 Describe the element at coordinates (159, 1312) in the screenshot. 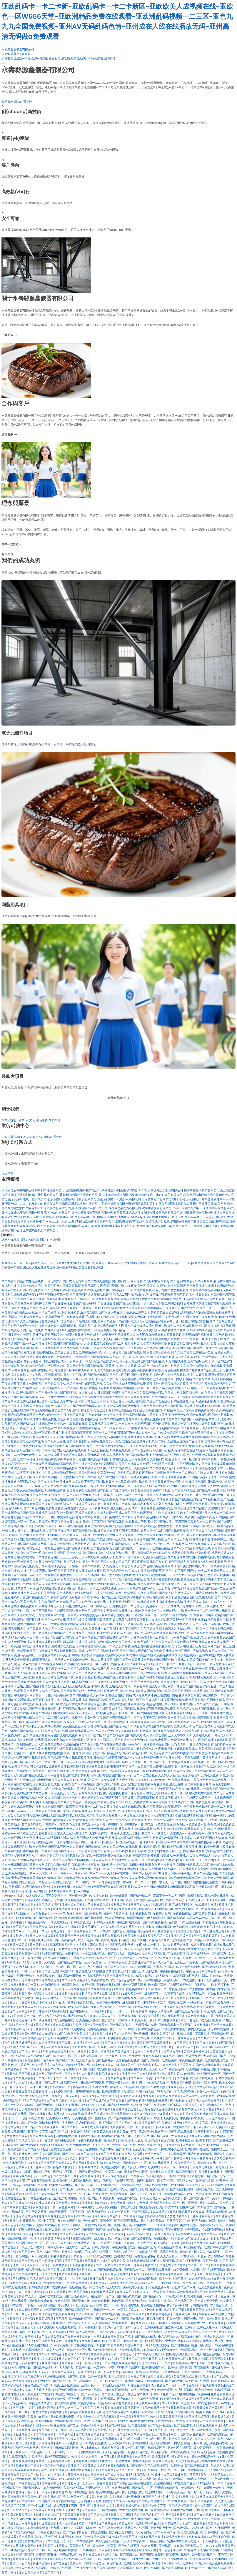

I see `日韩欧美色图操逼` at that location.